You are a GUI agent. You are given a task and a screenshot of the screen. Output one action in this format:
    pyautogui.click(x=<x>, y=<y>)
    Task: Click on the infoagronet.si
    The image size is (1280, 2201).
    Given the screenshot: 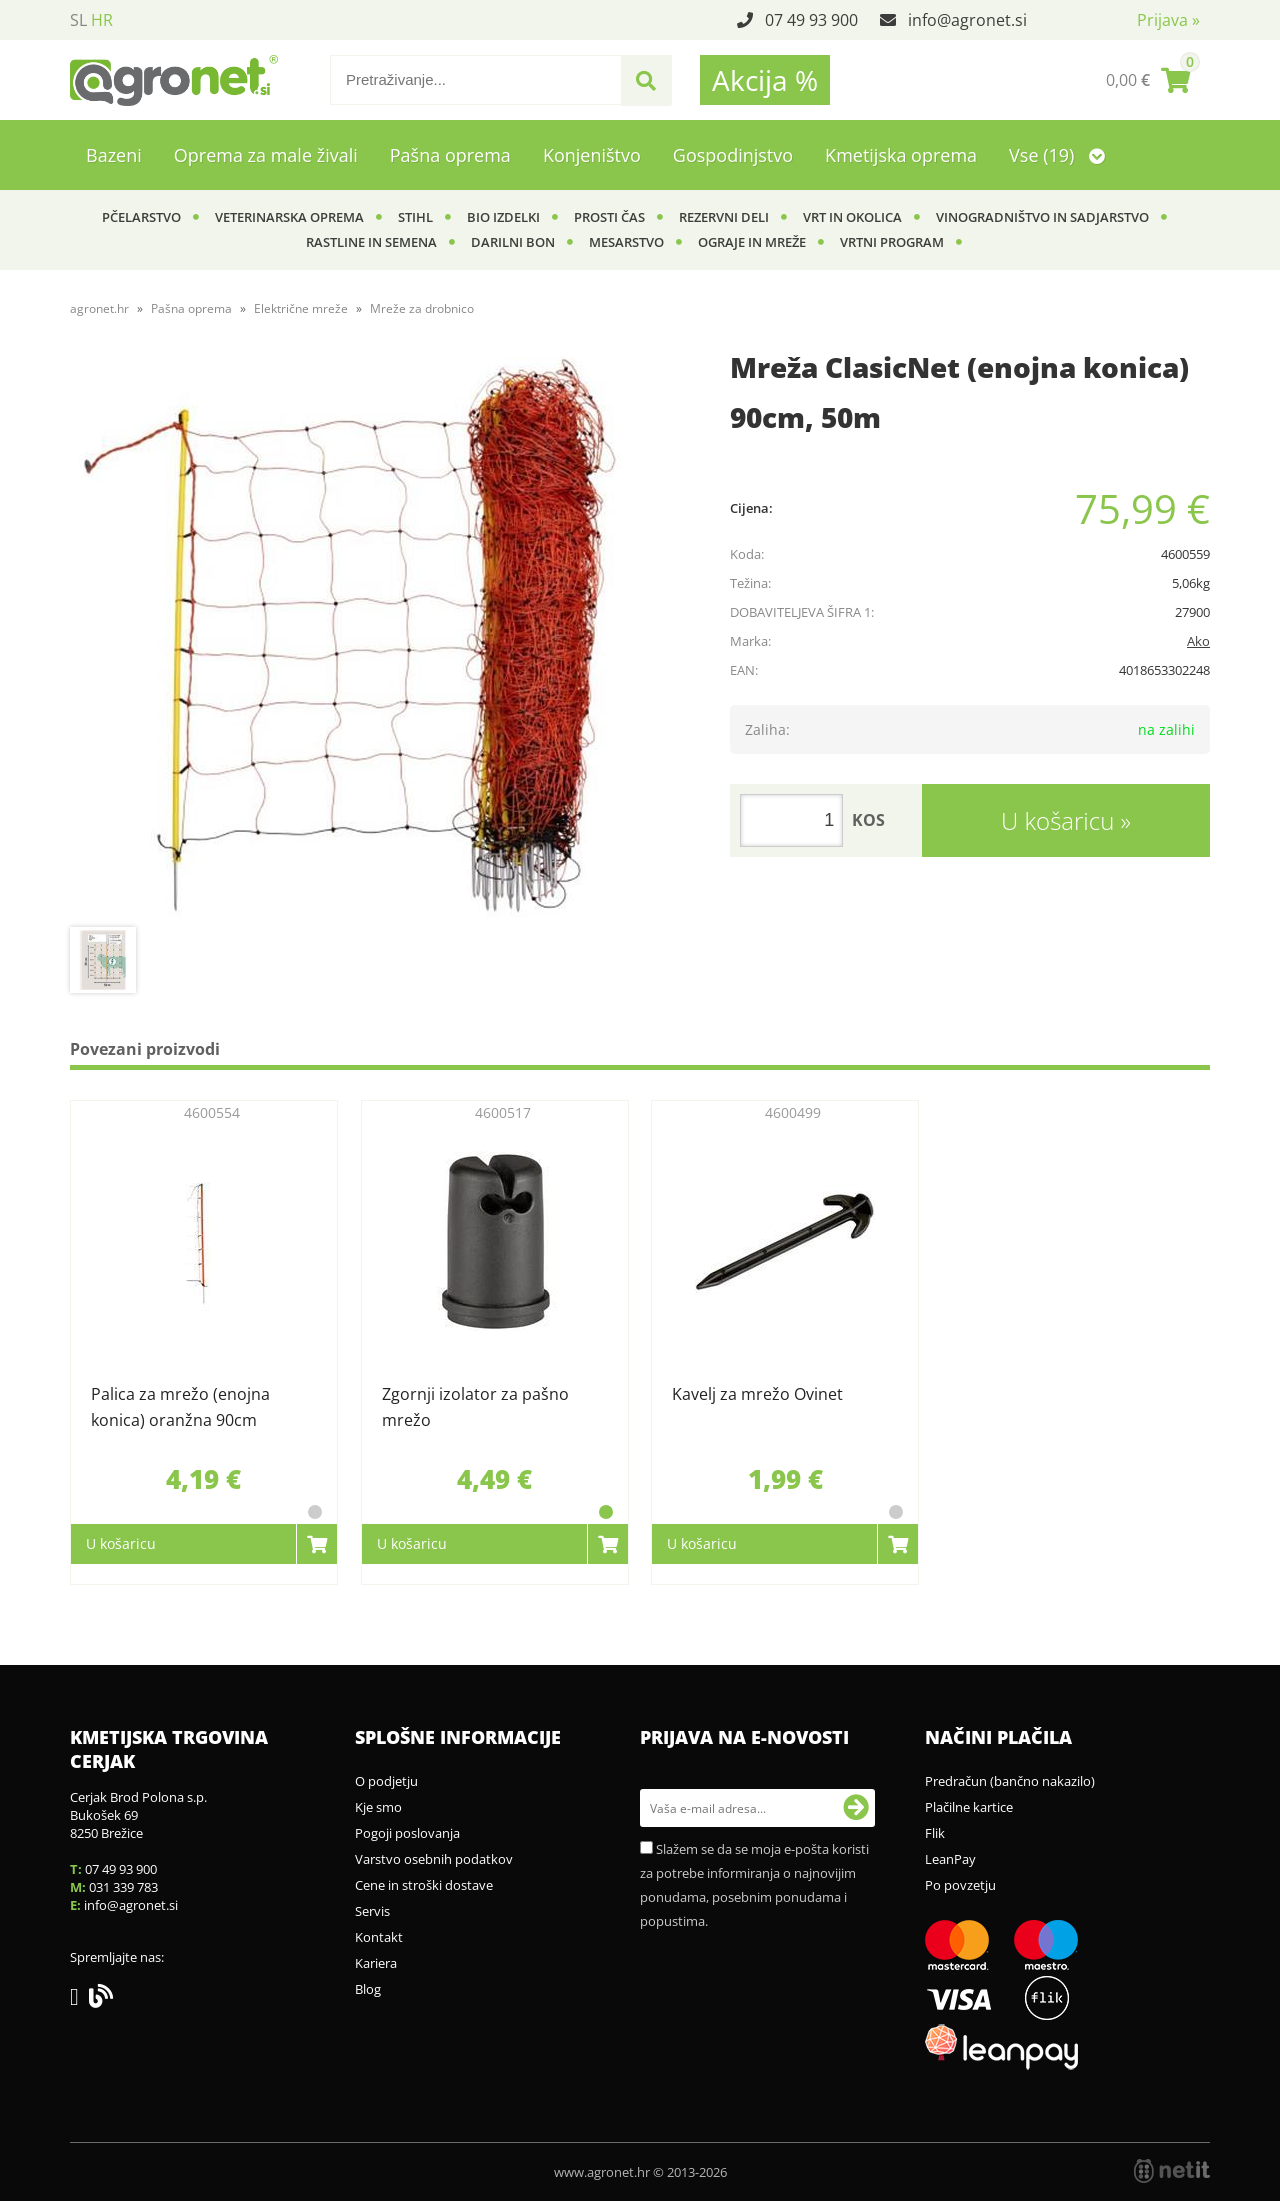 What is the action you would take?
    pyautogui.click(x=967, y=20)
    